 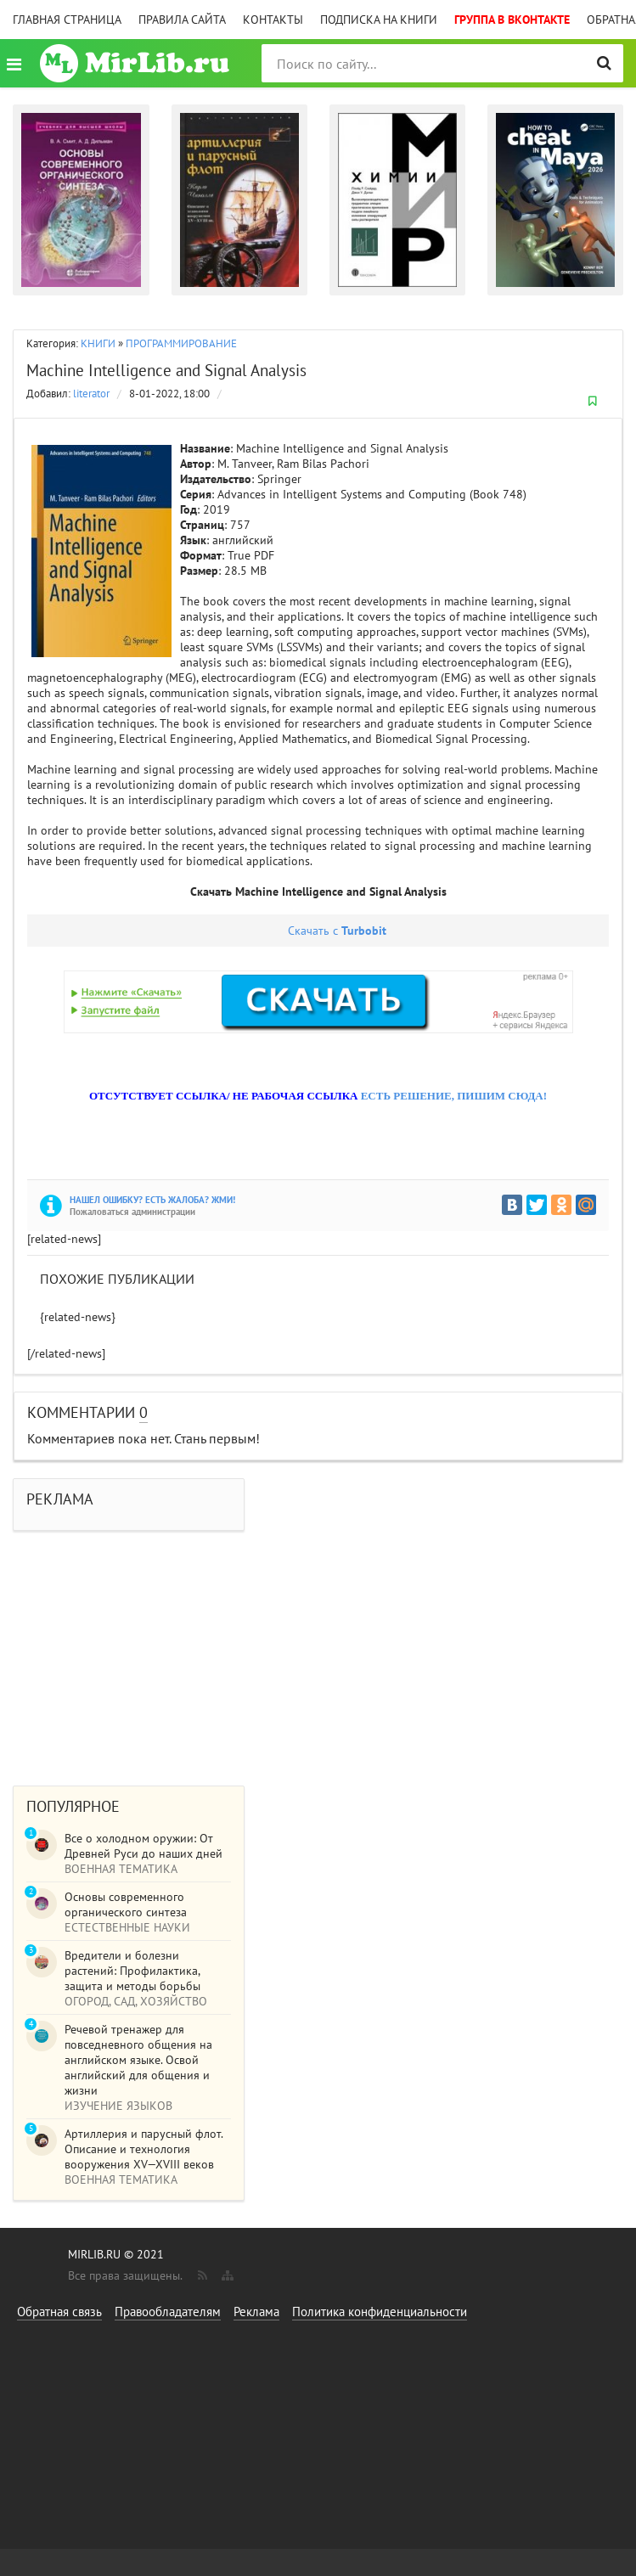 What do you see at coordinates (182, 19) in the screenshot?
I see `Правила сайта` at bounding box center [182, 19].